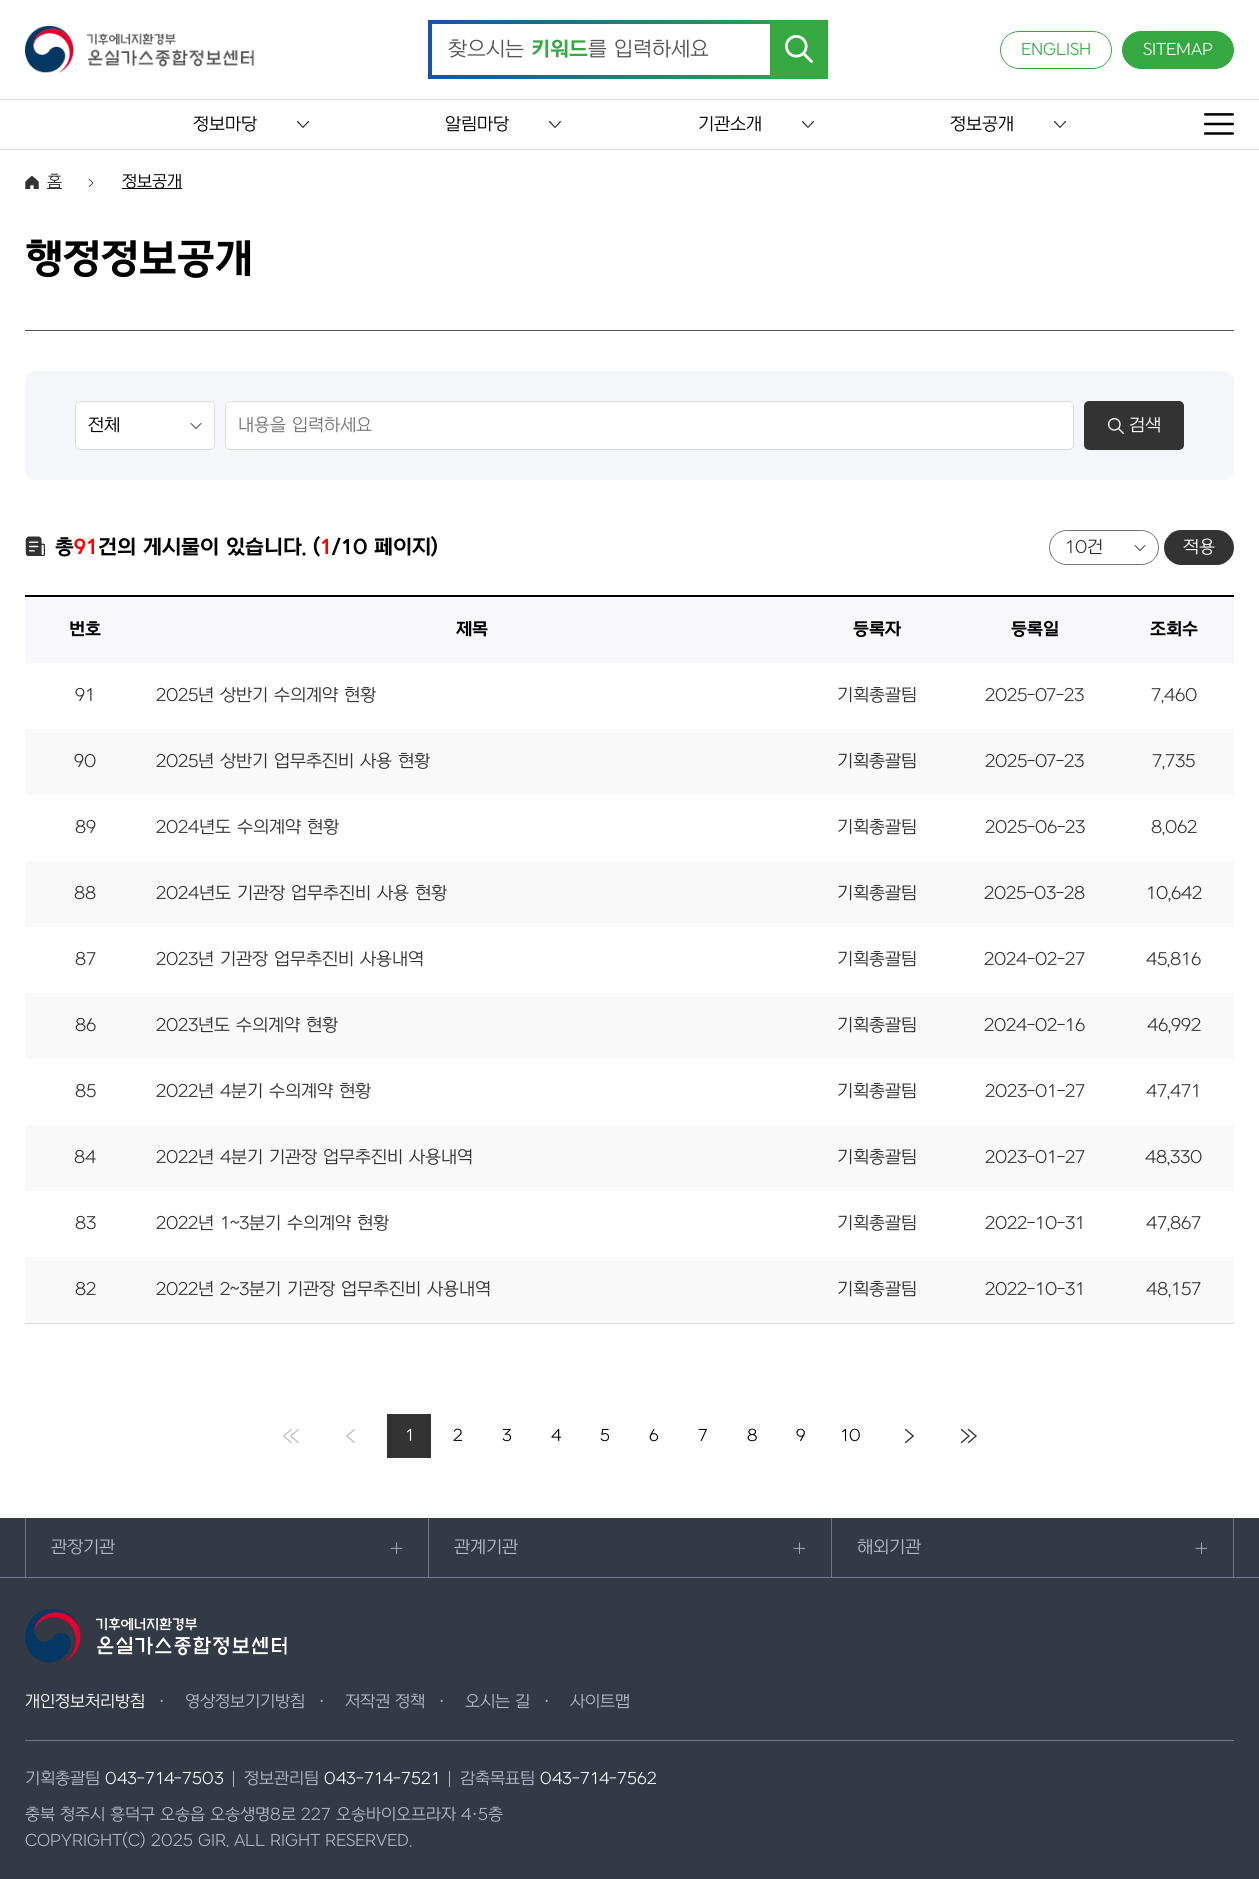  Describe the element at coordinates (266, 695) in the screenshot. I see `2025년 상반기 수의계약 현황` at that location.